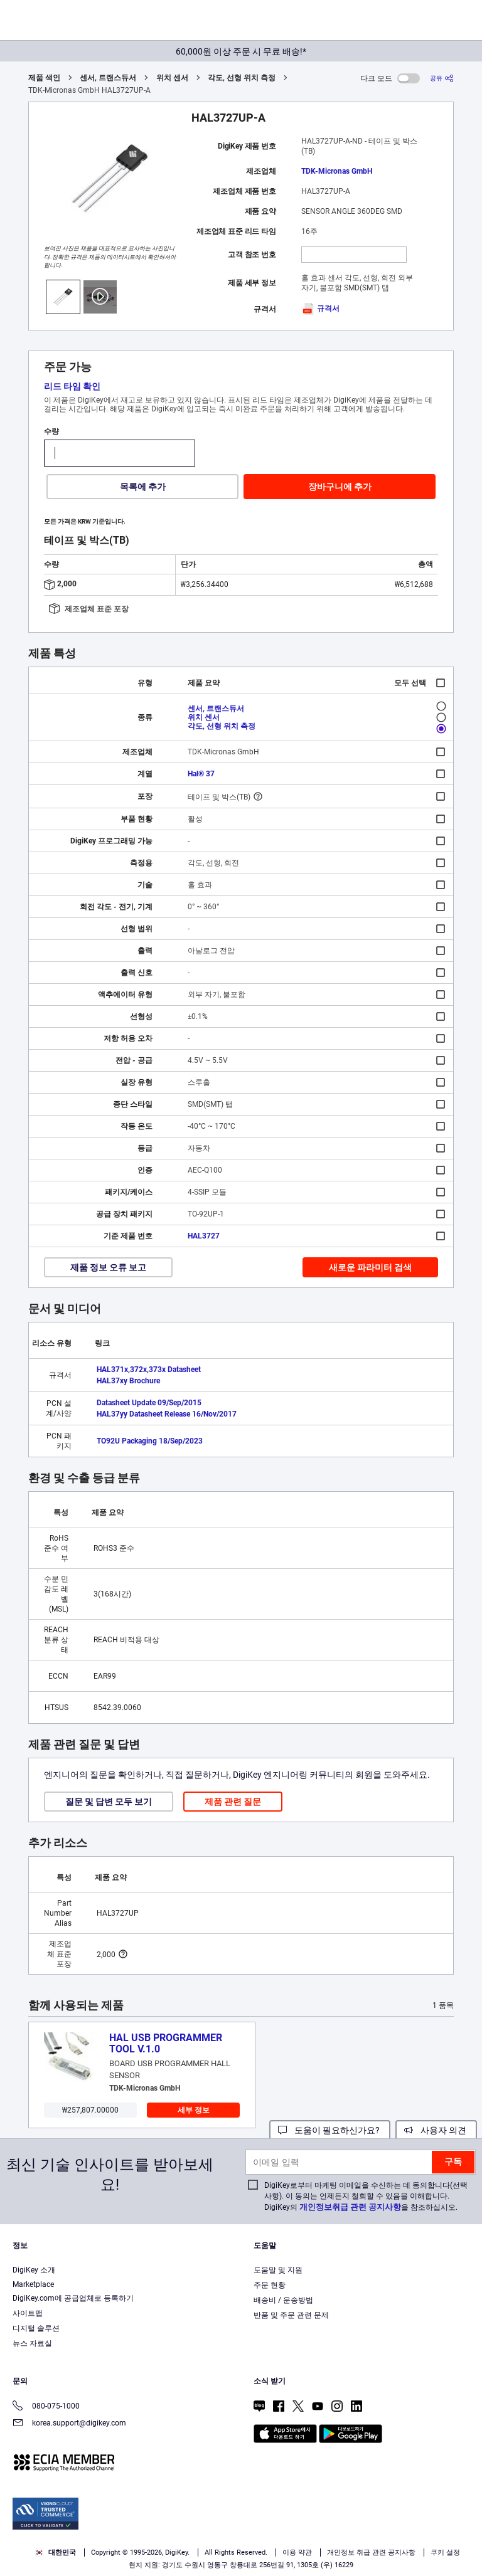  Describe the element at coordinates (149, 1402) in the screenshot. I see `Datasheet Update 09/Sep/2015` at that location.